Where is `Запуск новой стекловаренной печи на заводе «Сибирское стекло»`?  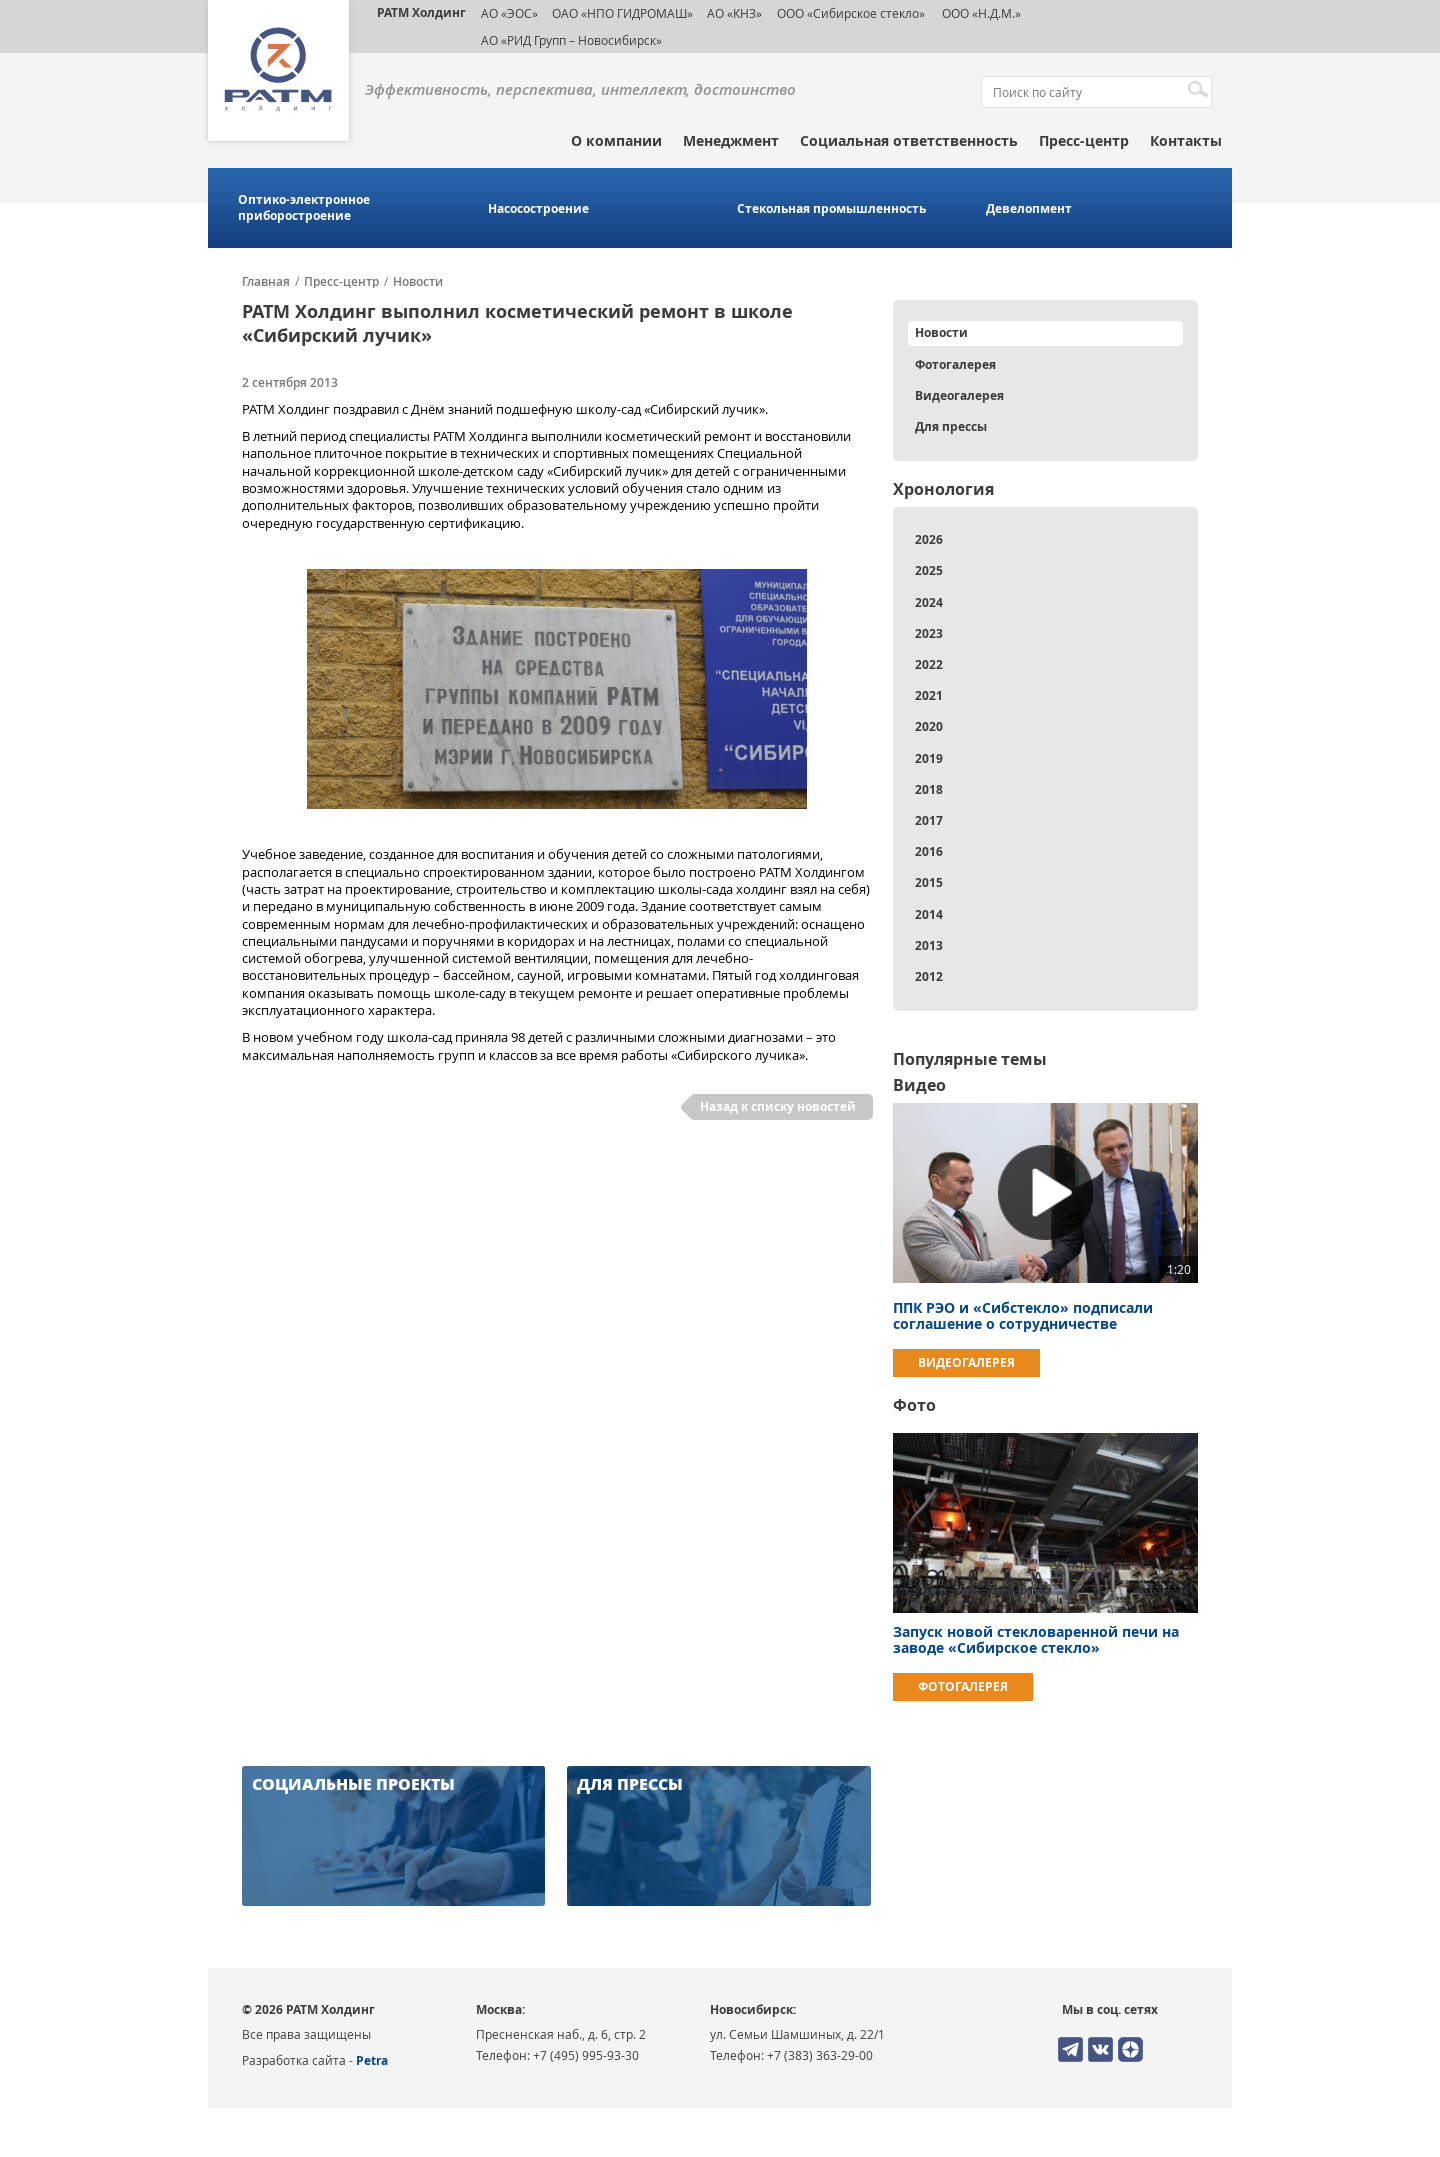
Запуск новой стекловаренной печи на заводе «Сибирское стекло» is located at coordinates (1036, 1639).